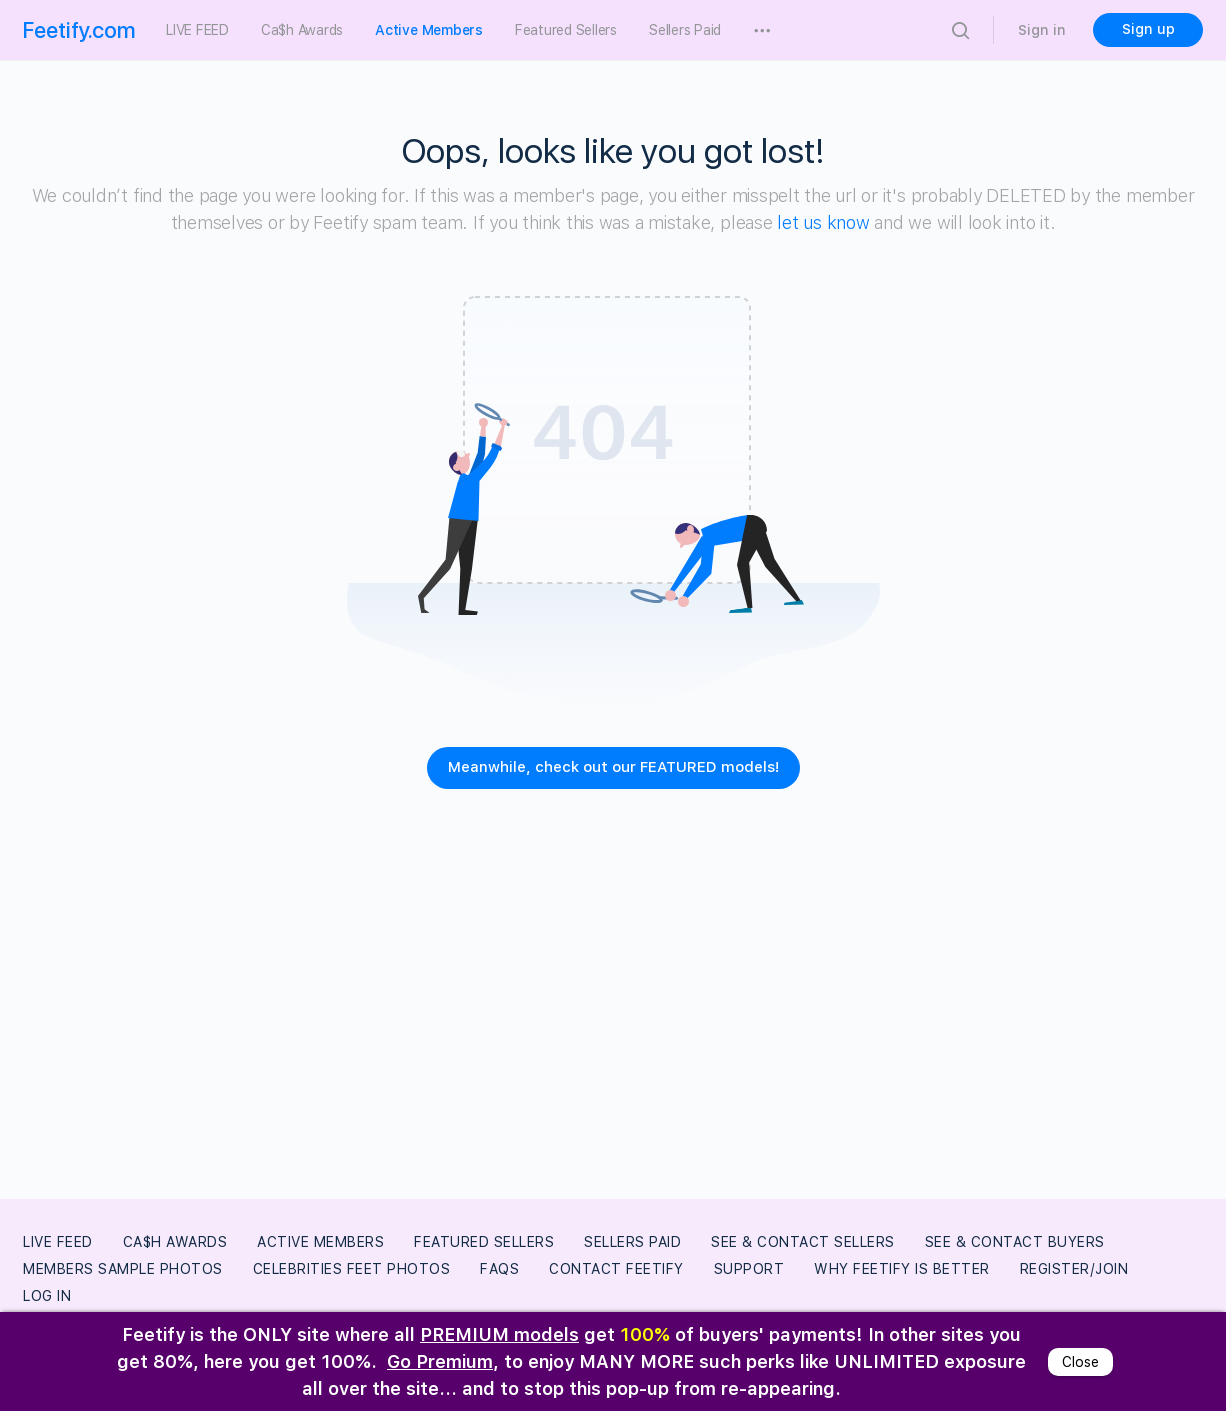 This screenshot has height=1411, width=1226. Describe the element at coordinates (1148, 29) in the screenshot. I see `Sign up` at that location.